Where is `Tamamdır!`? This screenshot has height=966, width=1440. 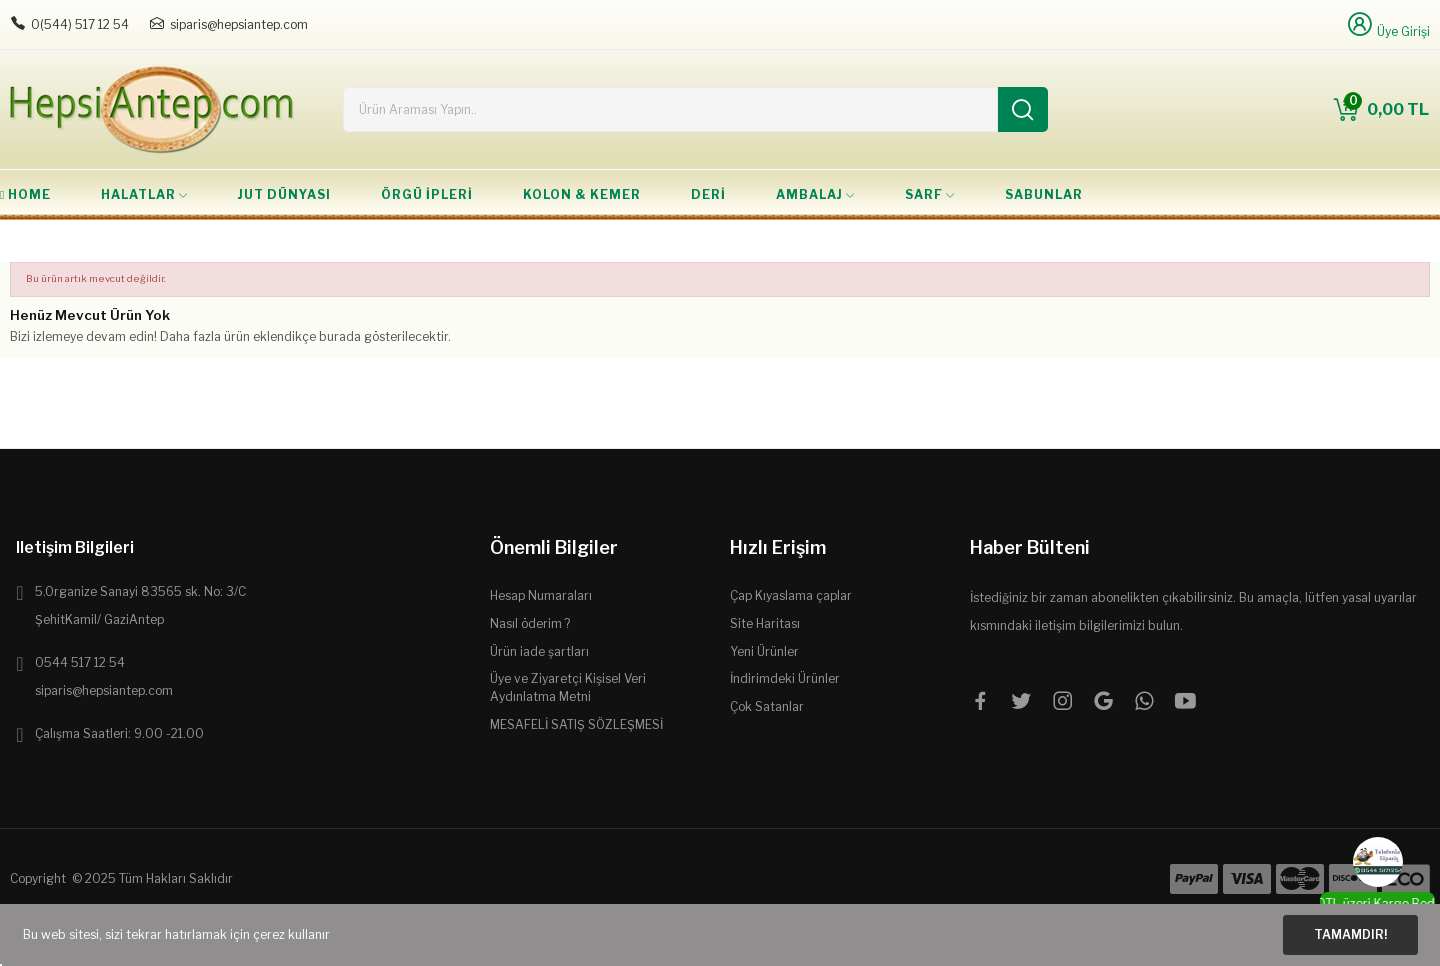 Tamamdır! is located at coordinates (1350, 934).